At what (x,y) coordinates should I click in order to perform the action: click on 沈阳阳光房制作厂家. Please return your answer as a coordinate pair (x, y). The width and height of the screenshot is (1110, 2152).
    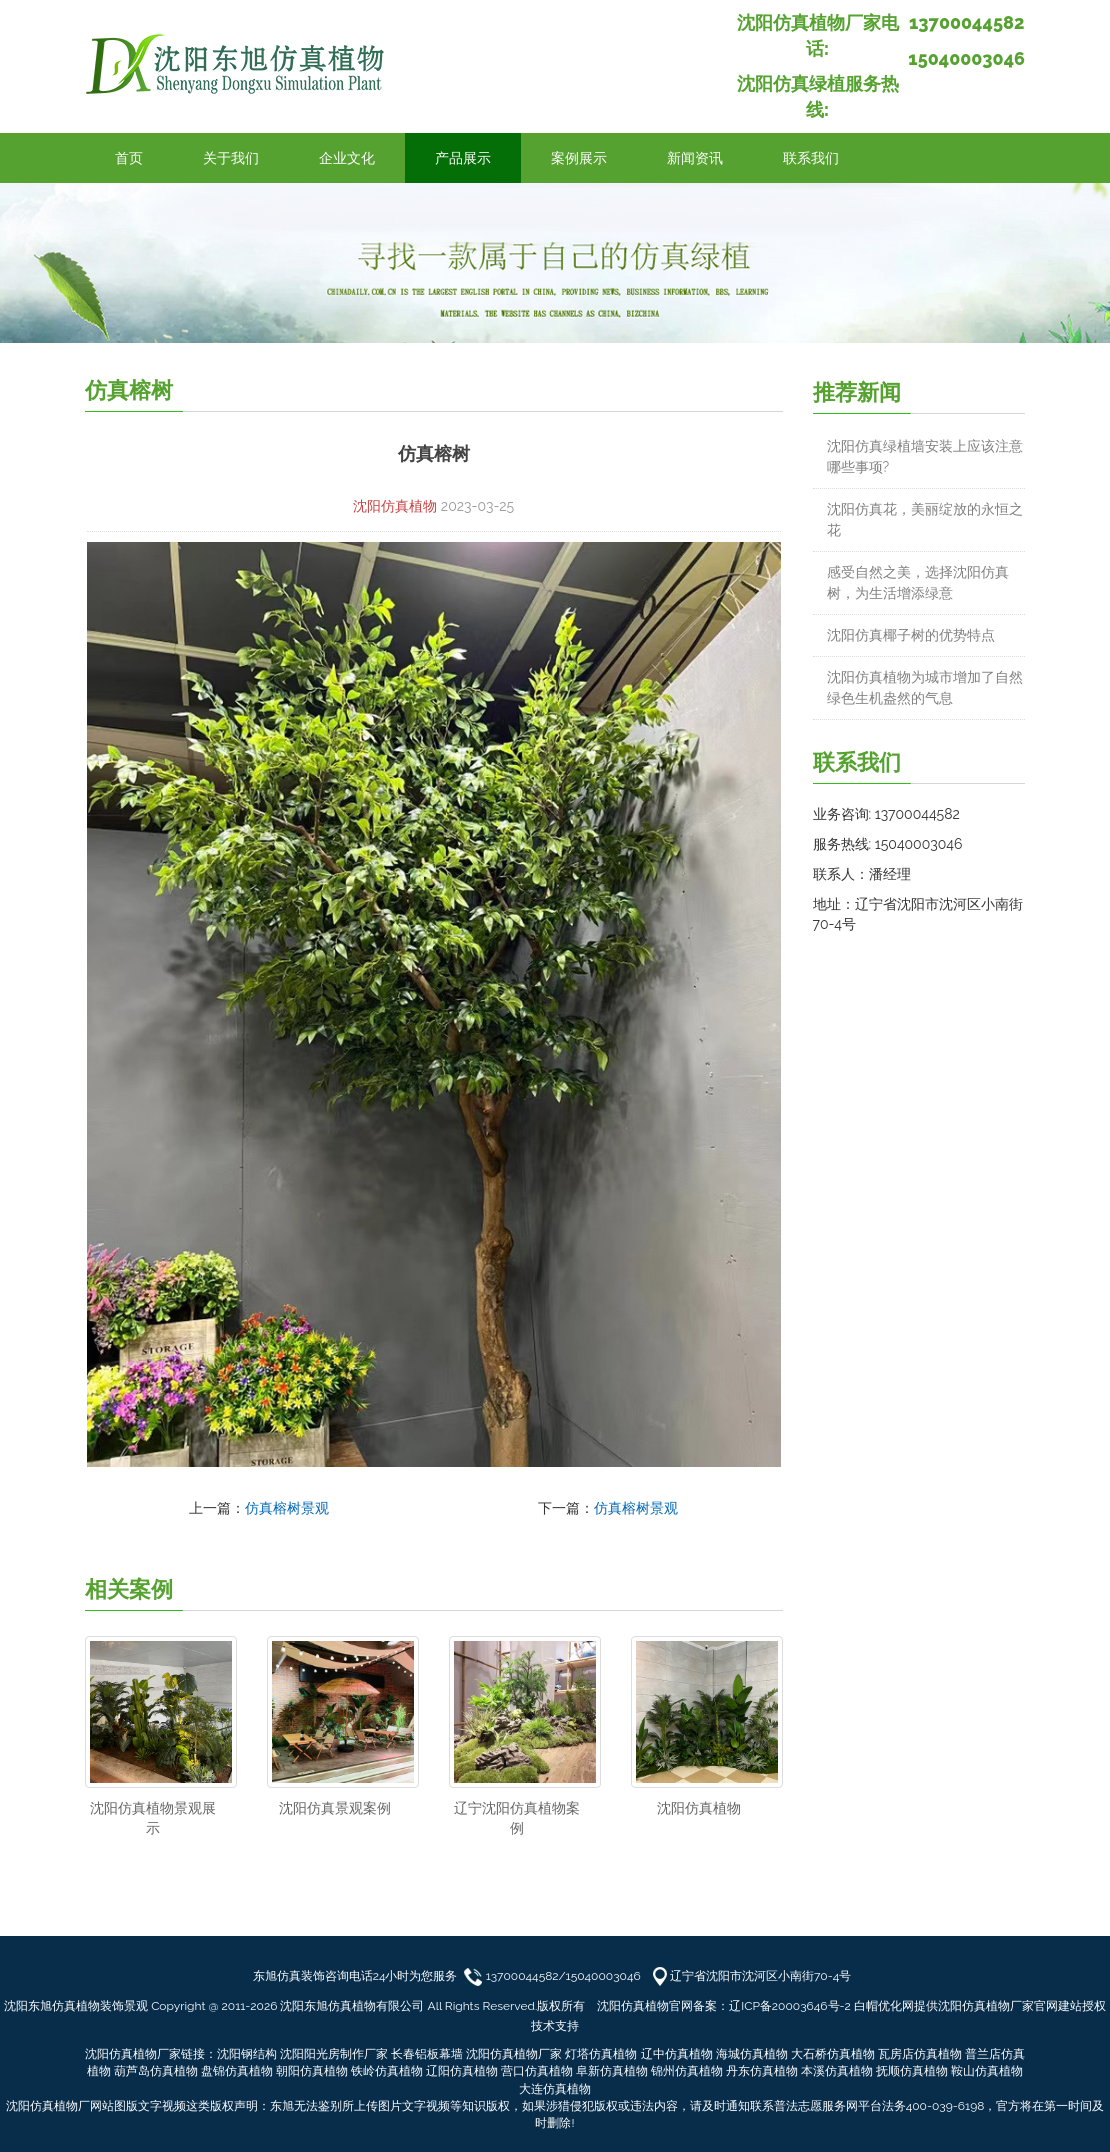
    Looking at the image, I should click on (334, 2054).